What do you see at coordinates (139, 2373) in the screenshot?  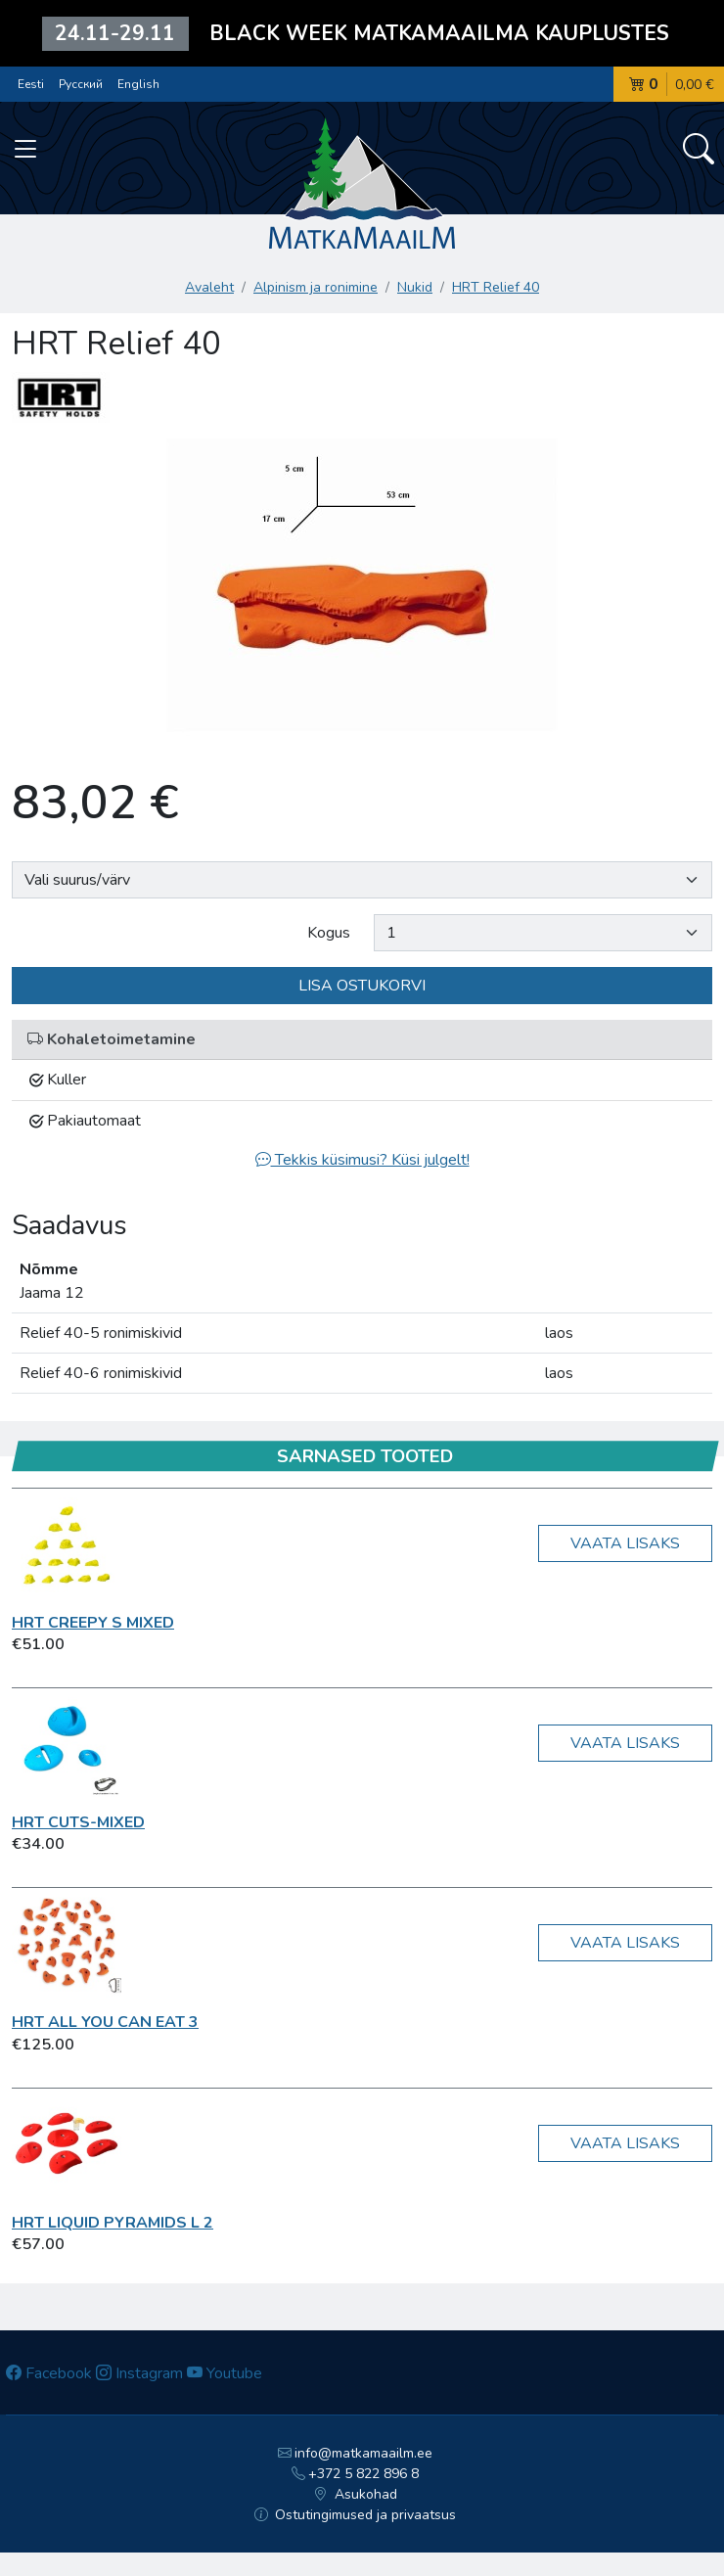 I see `Instagram` at bounding box center [139, 2373].